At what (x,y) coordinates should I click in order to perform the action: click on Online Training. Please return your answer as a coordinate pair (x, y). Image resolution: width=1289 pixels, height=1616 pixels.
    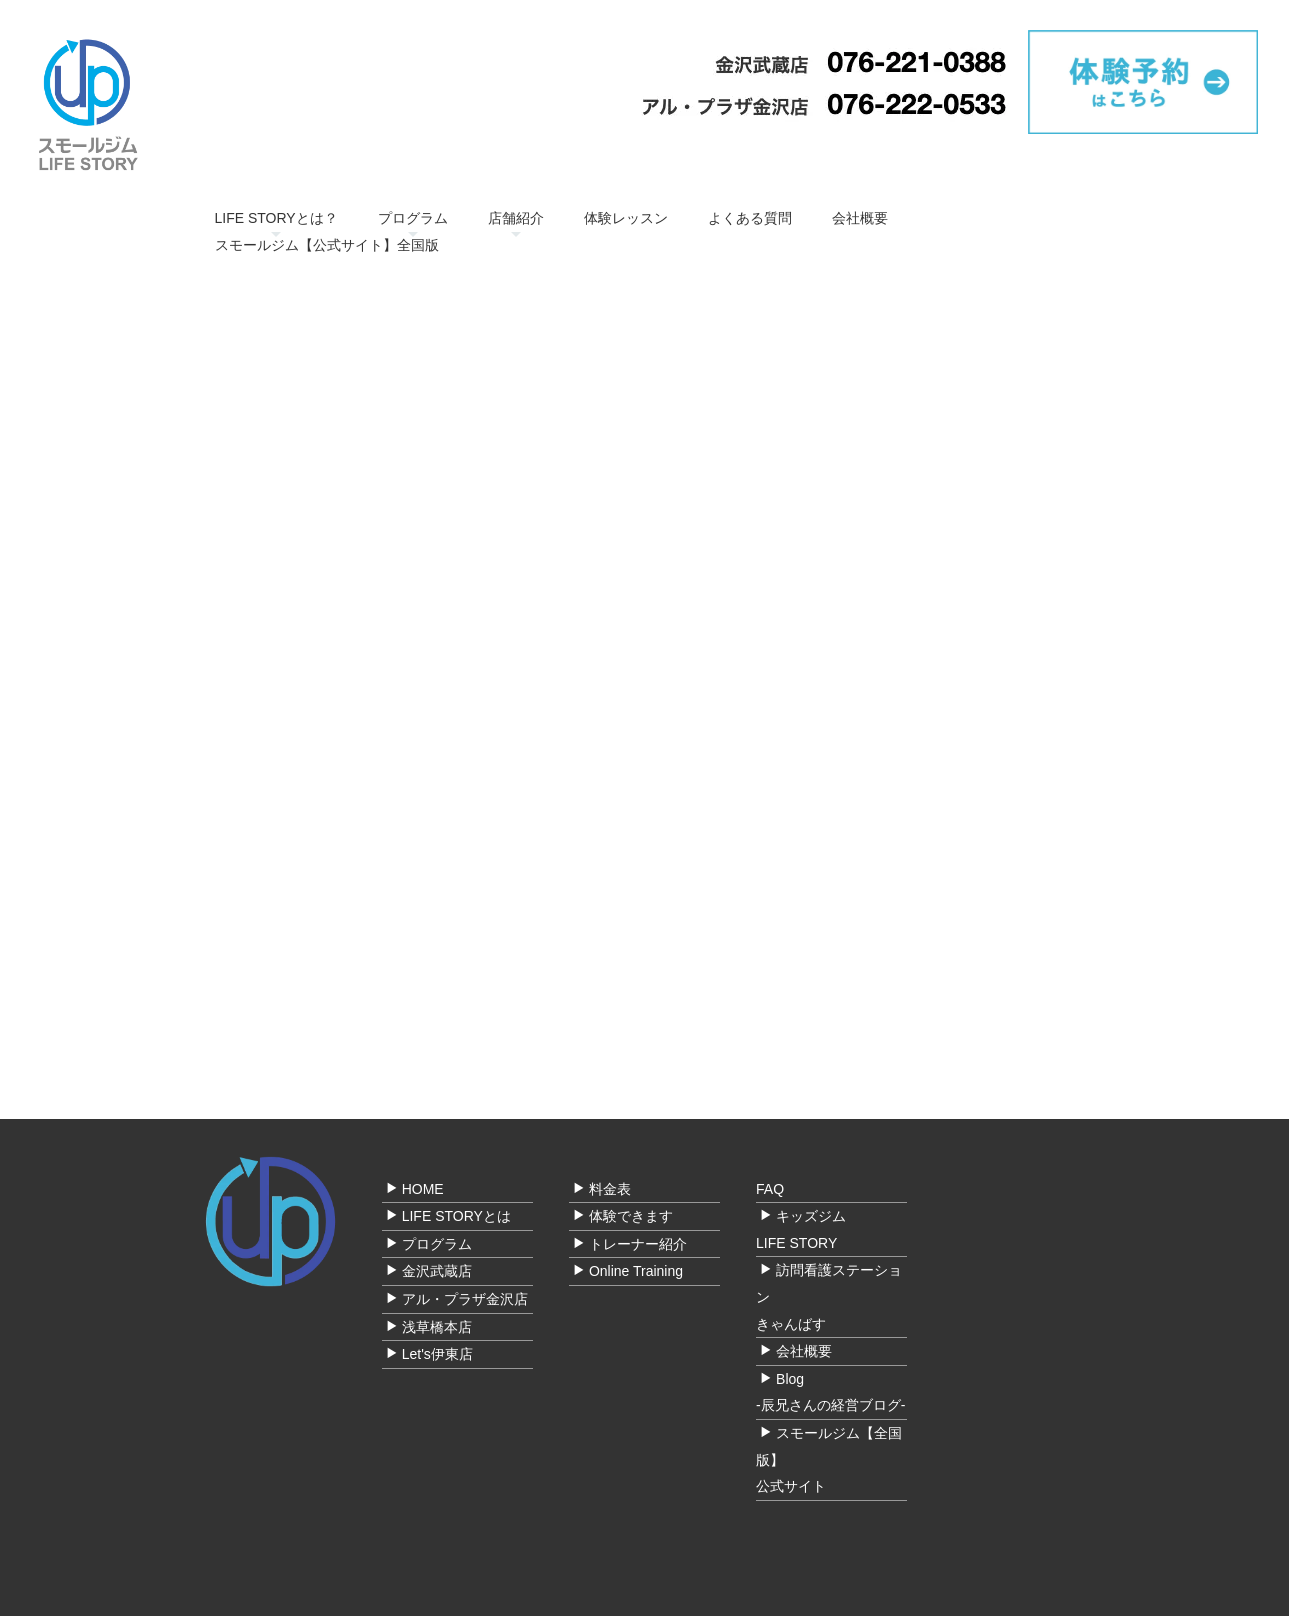
    Looking at the image, I should click on (636, 1271).